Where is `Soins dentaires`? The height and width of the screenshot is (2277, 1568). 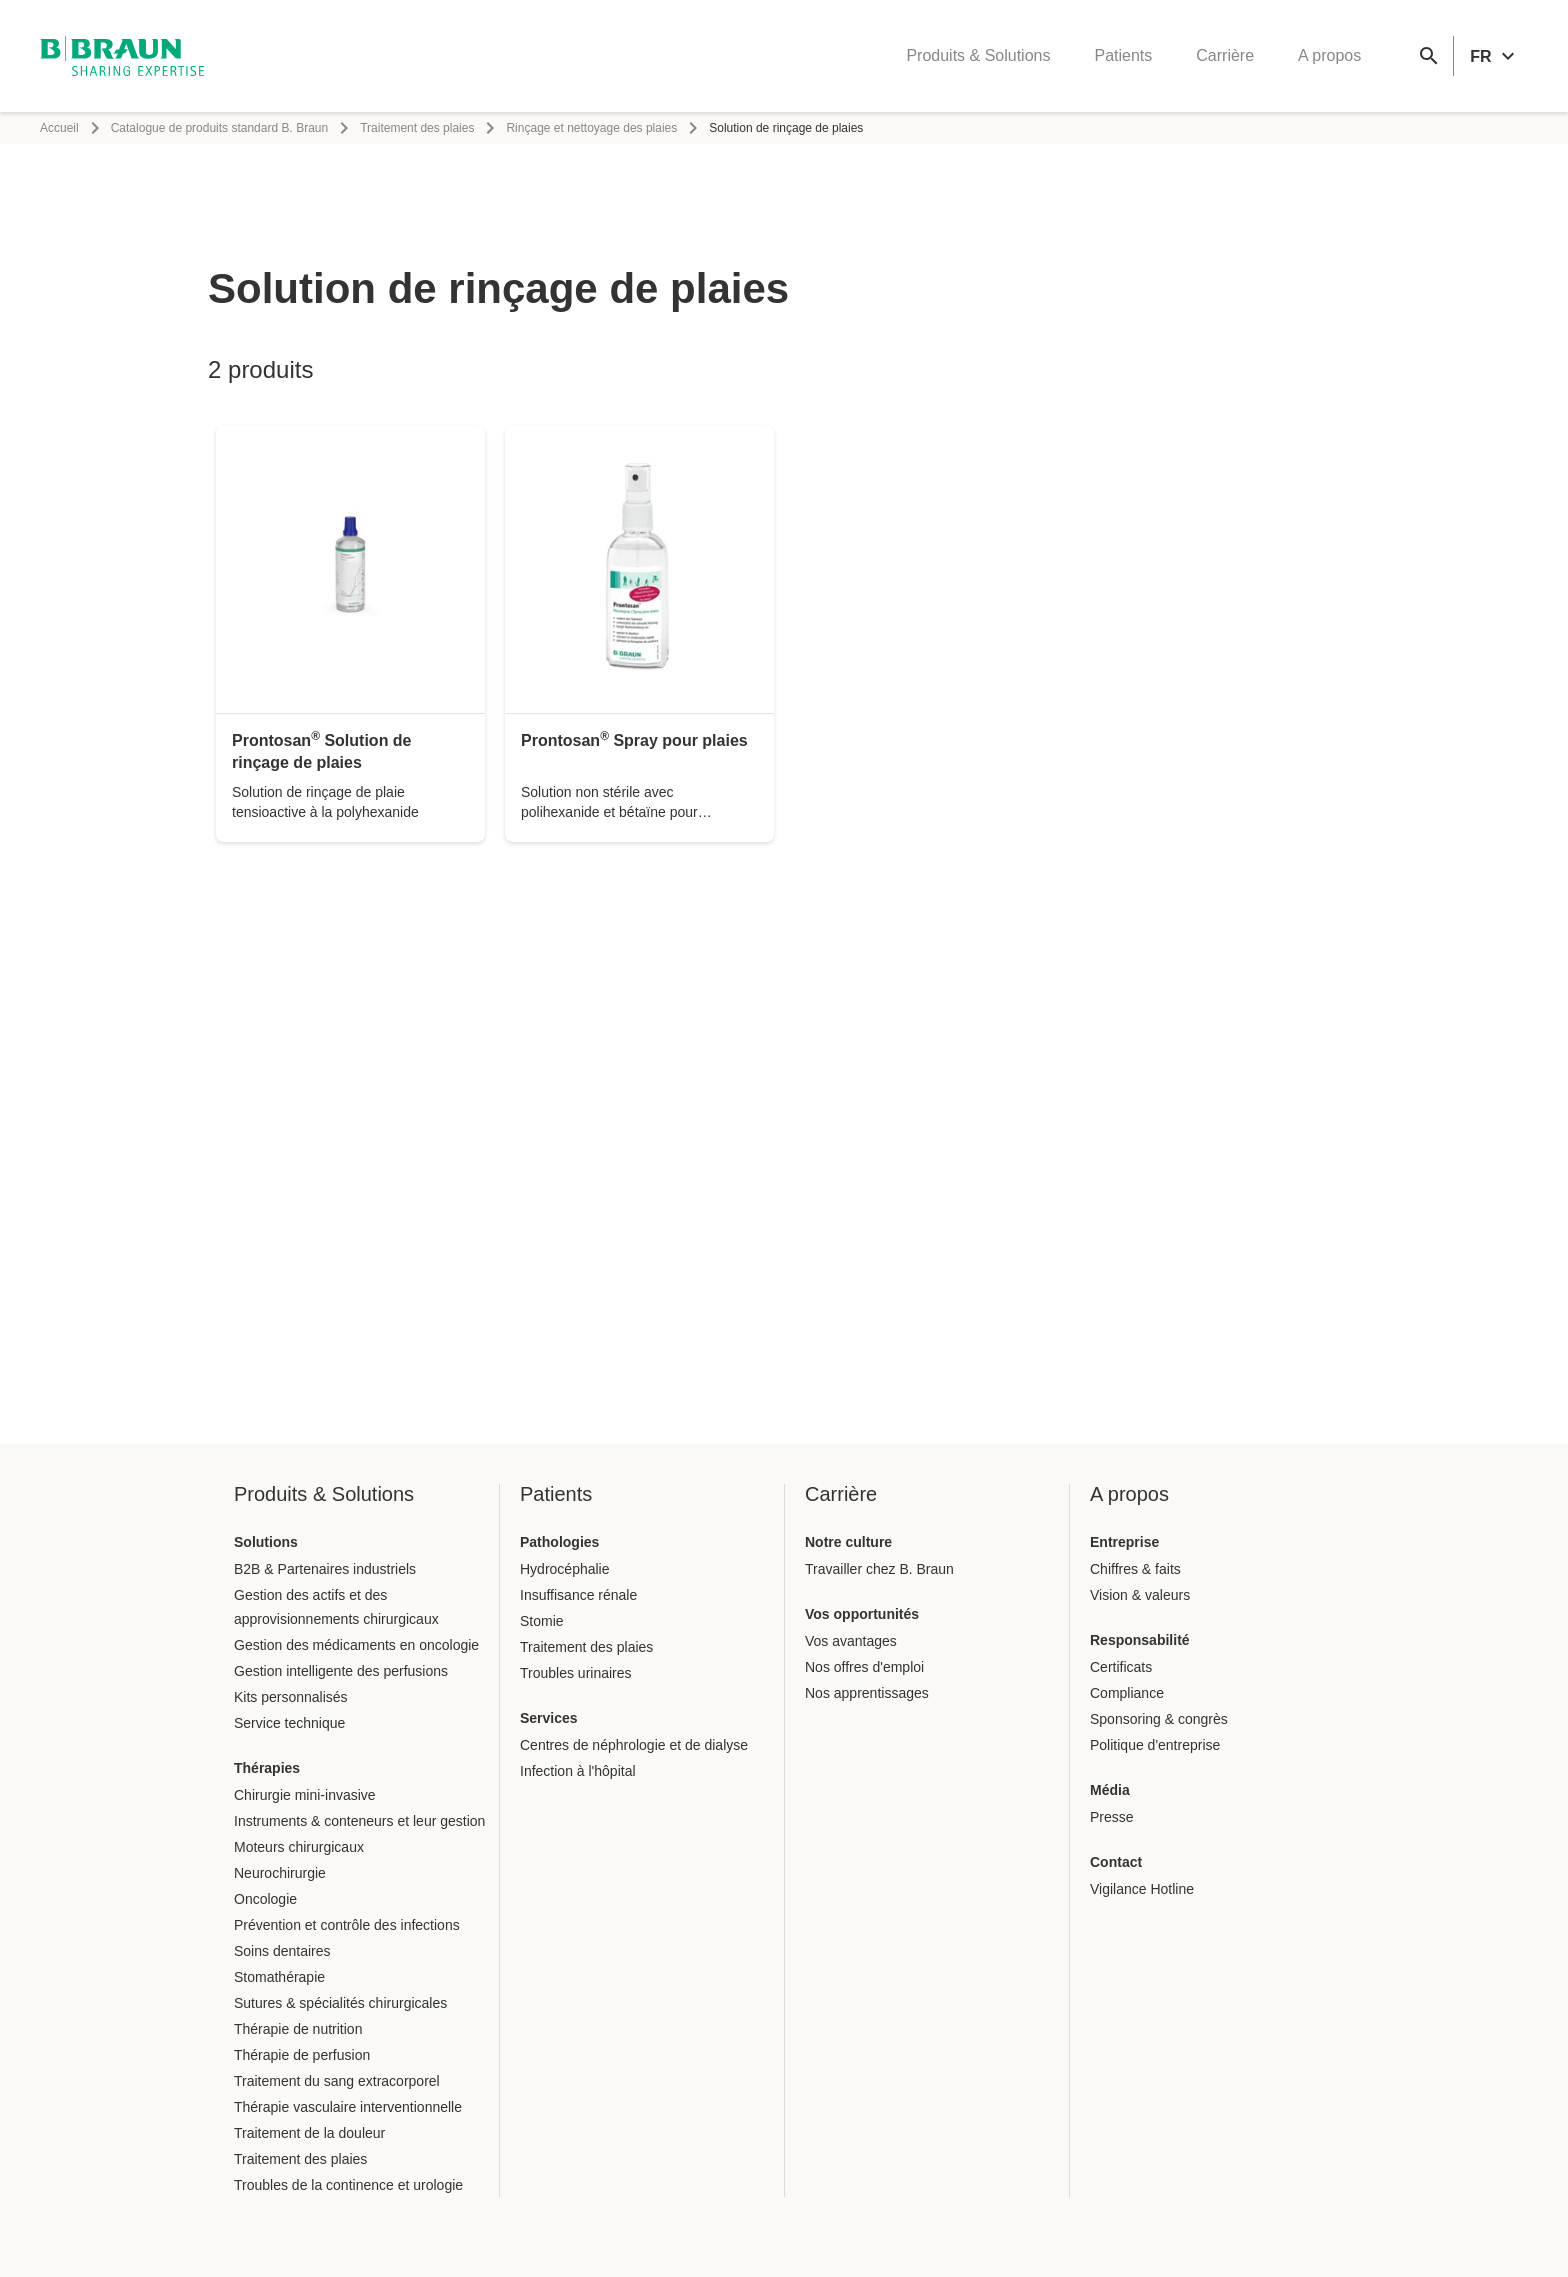 Soins dentaires is located at coordinates (282, 1951).